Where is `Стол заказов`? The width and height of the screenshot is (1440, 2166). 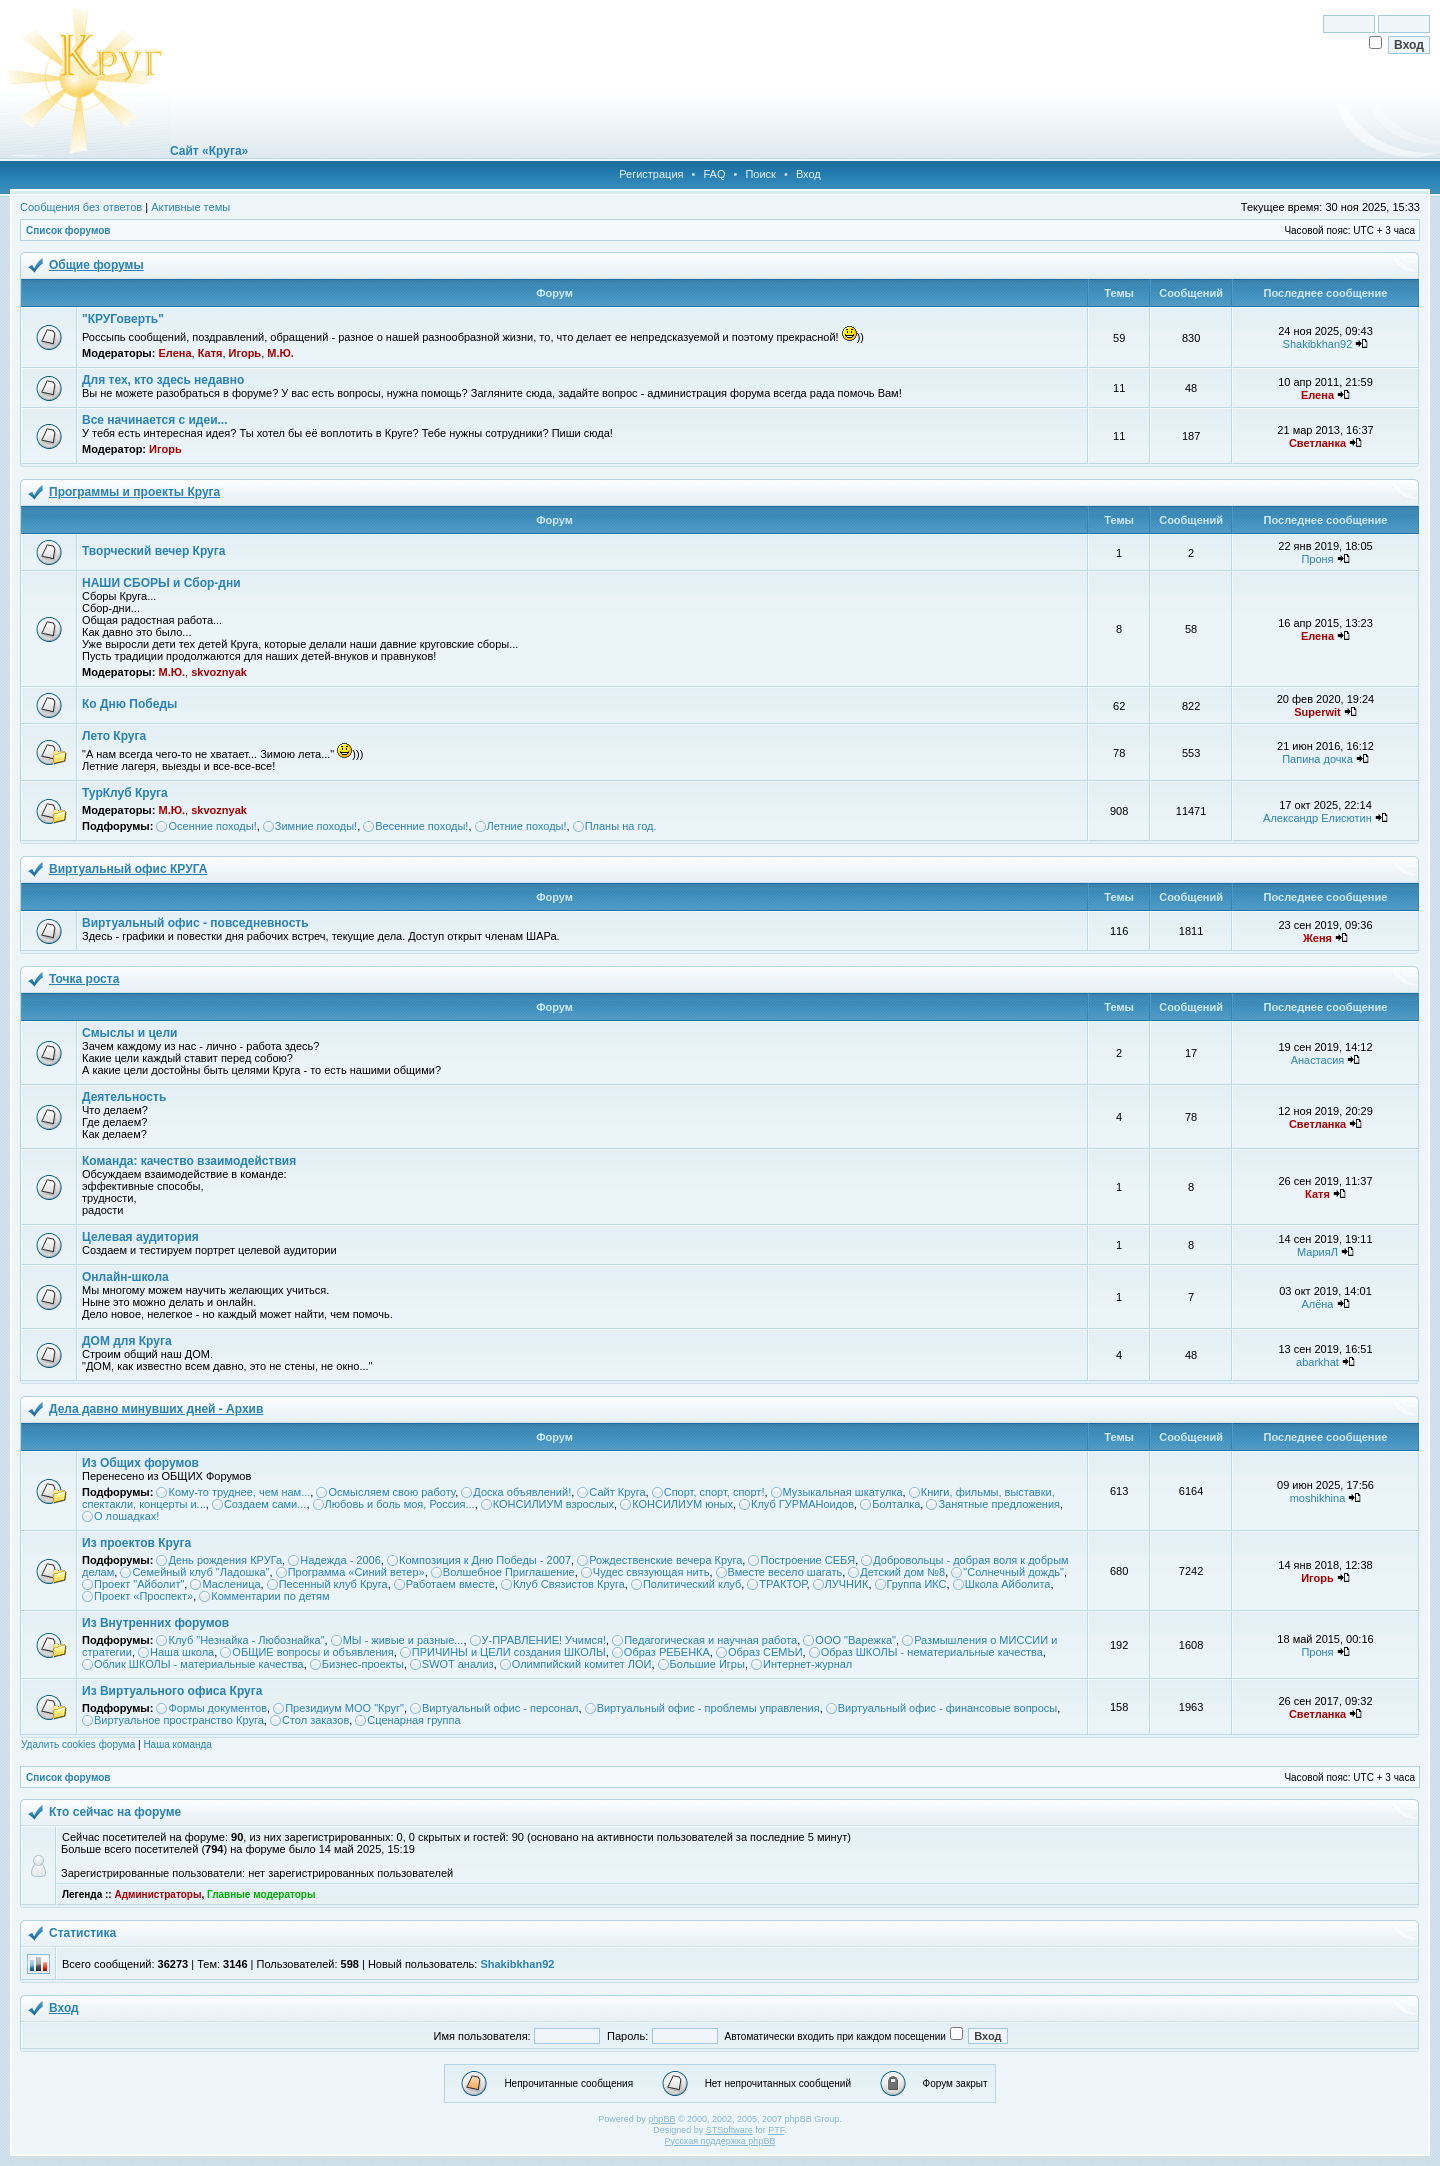
Стол заказов is located at coordinates (315, 1720).